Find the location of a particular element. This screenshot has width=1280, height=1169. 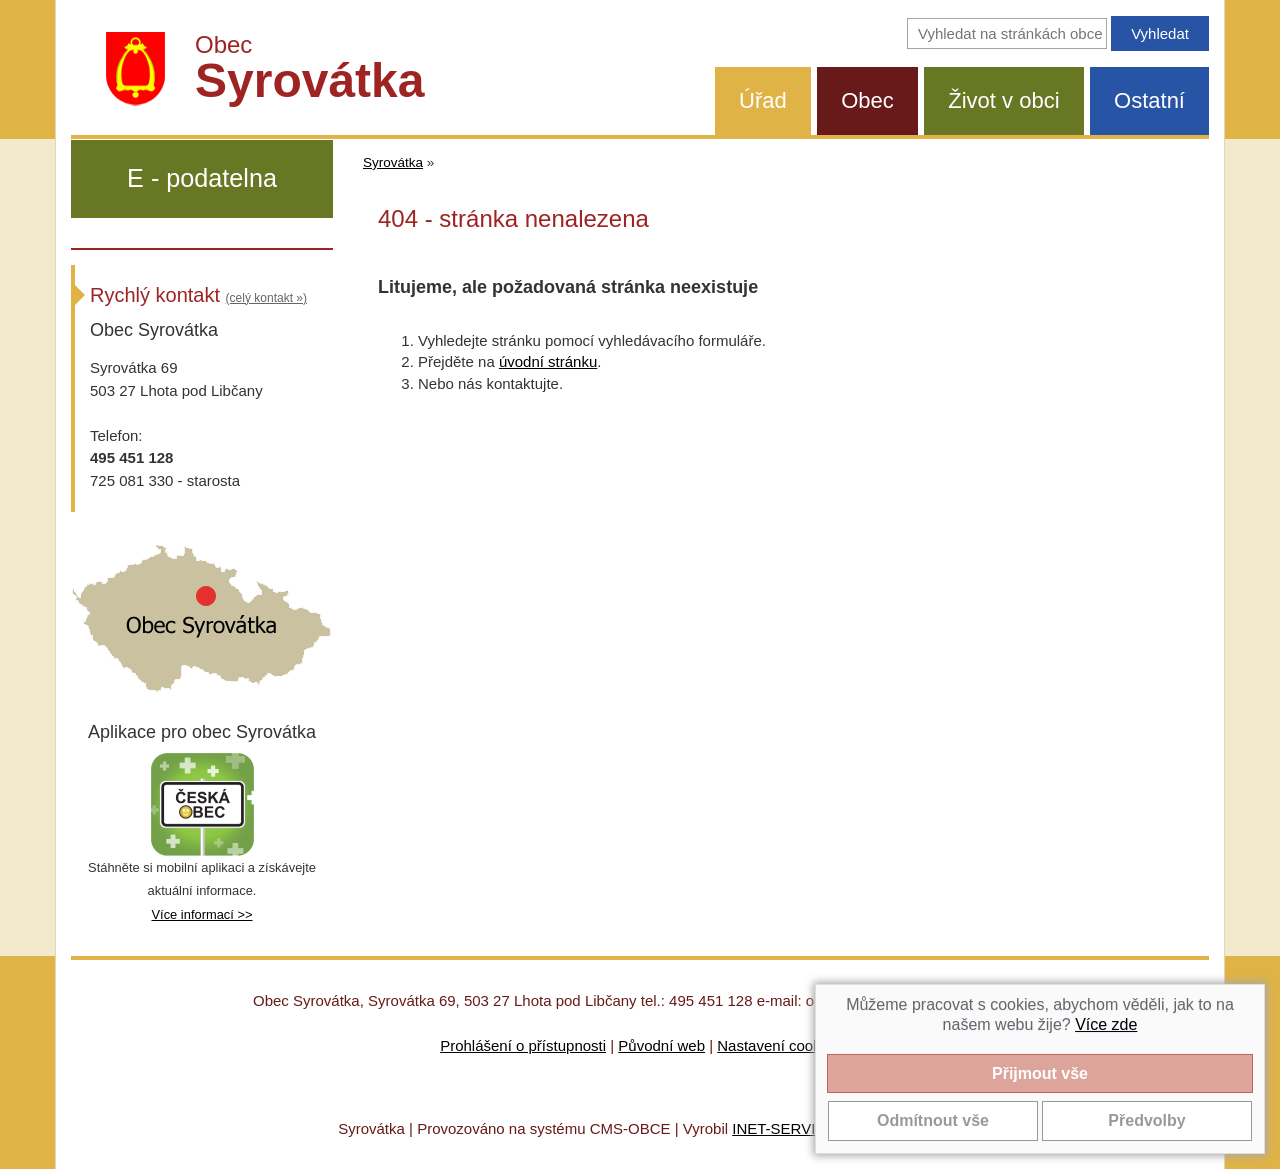

Více informací >> is located at coordinates (201, 914).